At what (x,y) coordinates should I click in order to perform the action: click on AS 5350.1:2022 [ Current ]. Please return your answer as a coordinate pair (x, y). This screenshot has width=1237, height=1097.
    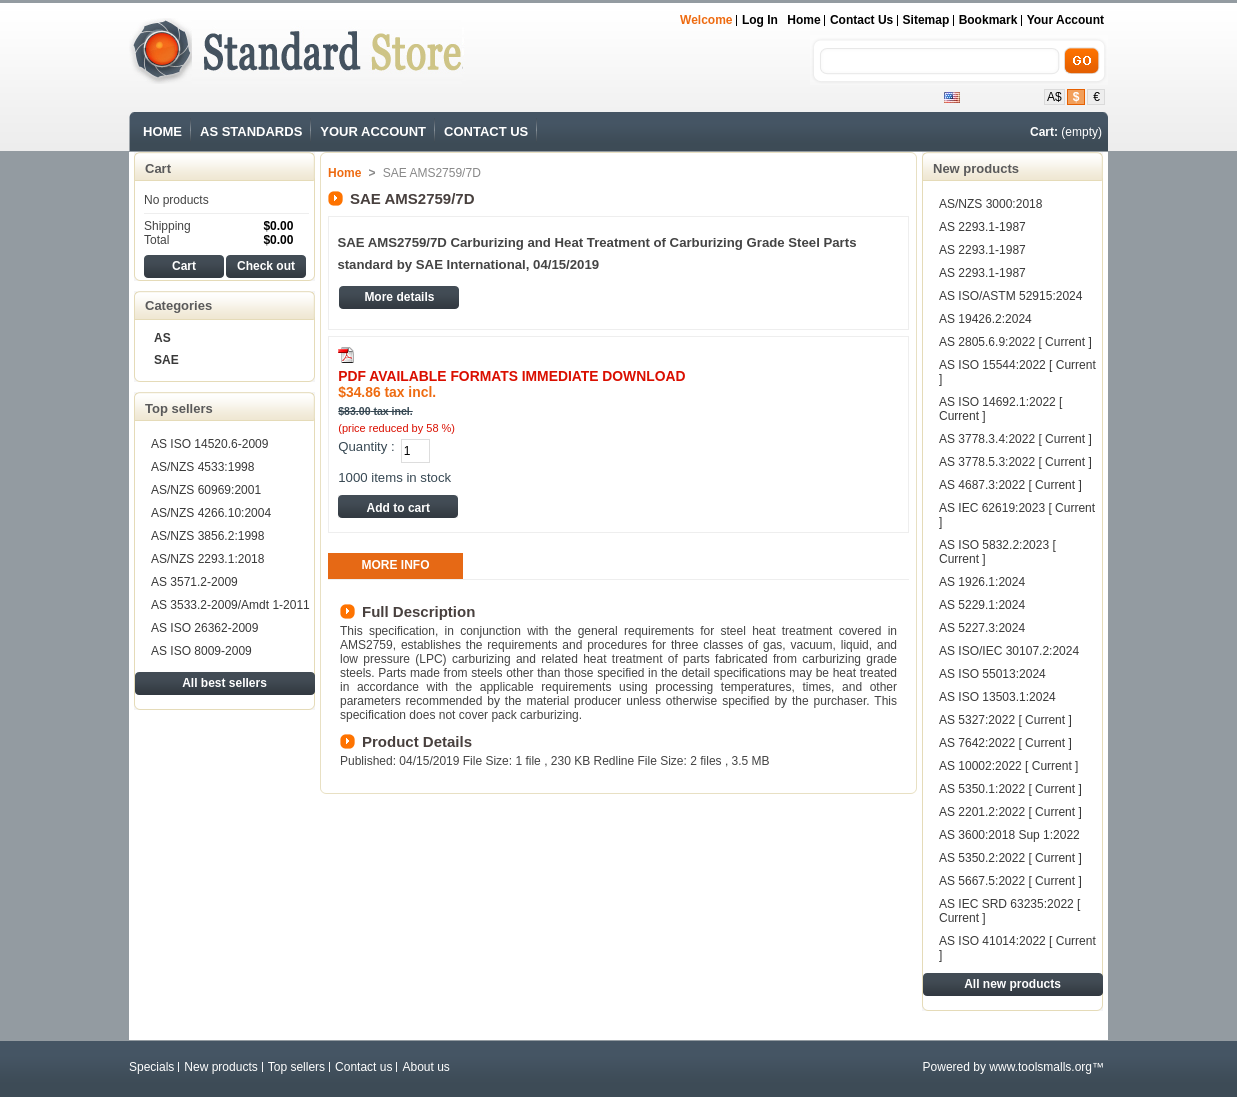
    Looking at the image, I should click on (1010, 789).